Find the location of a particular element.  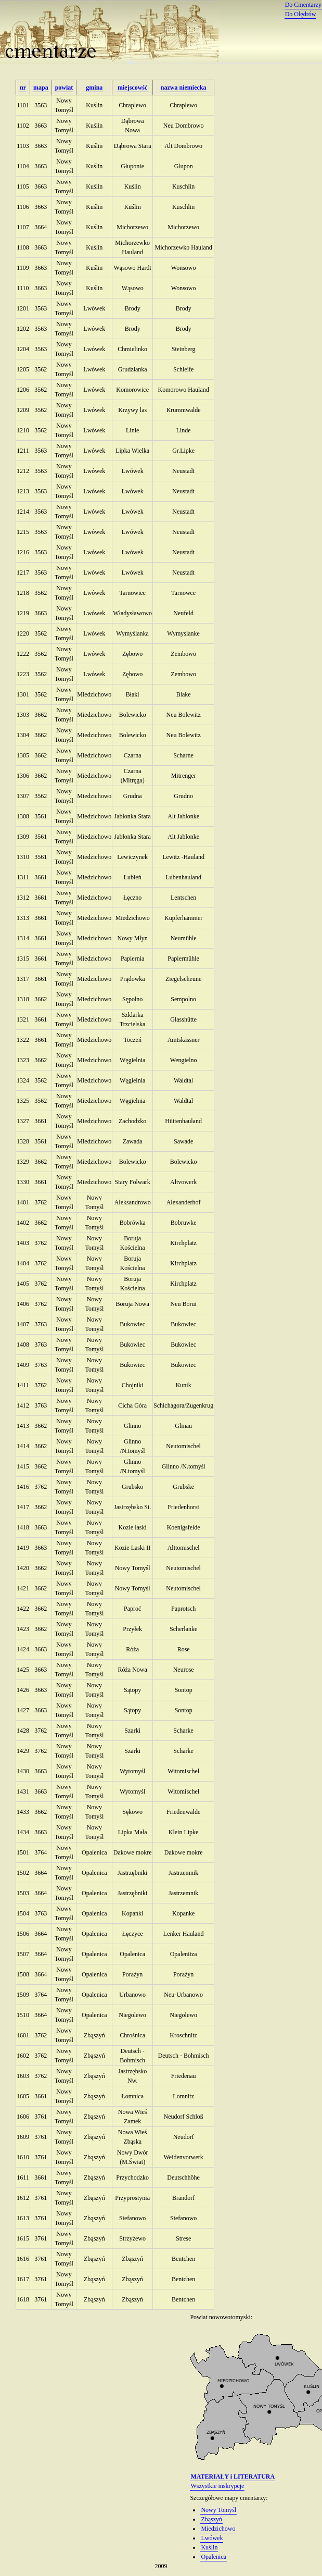

3764 is located at coordinates (40, 1852).